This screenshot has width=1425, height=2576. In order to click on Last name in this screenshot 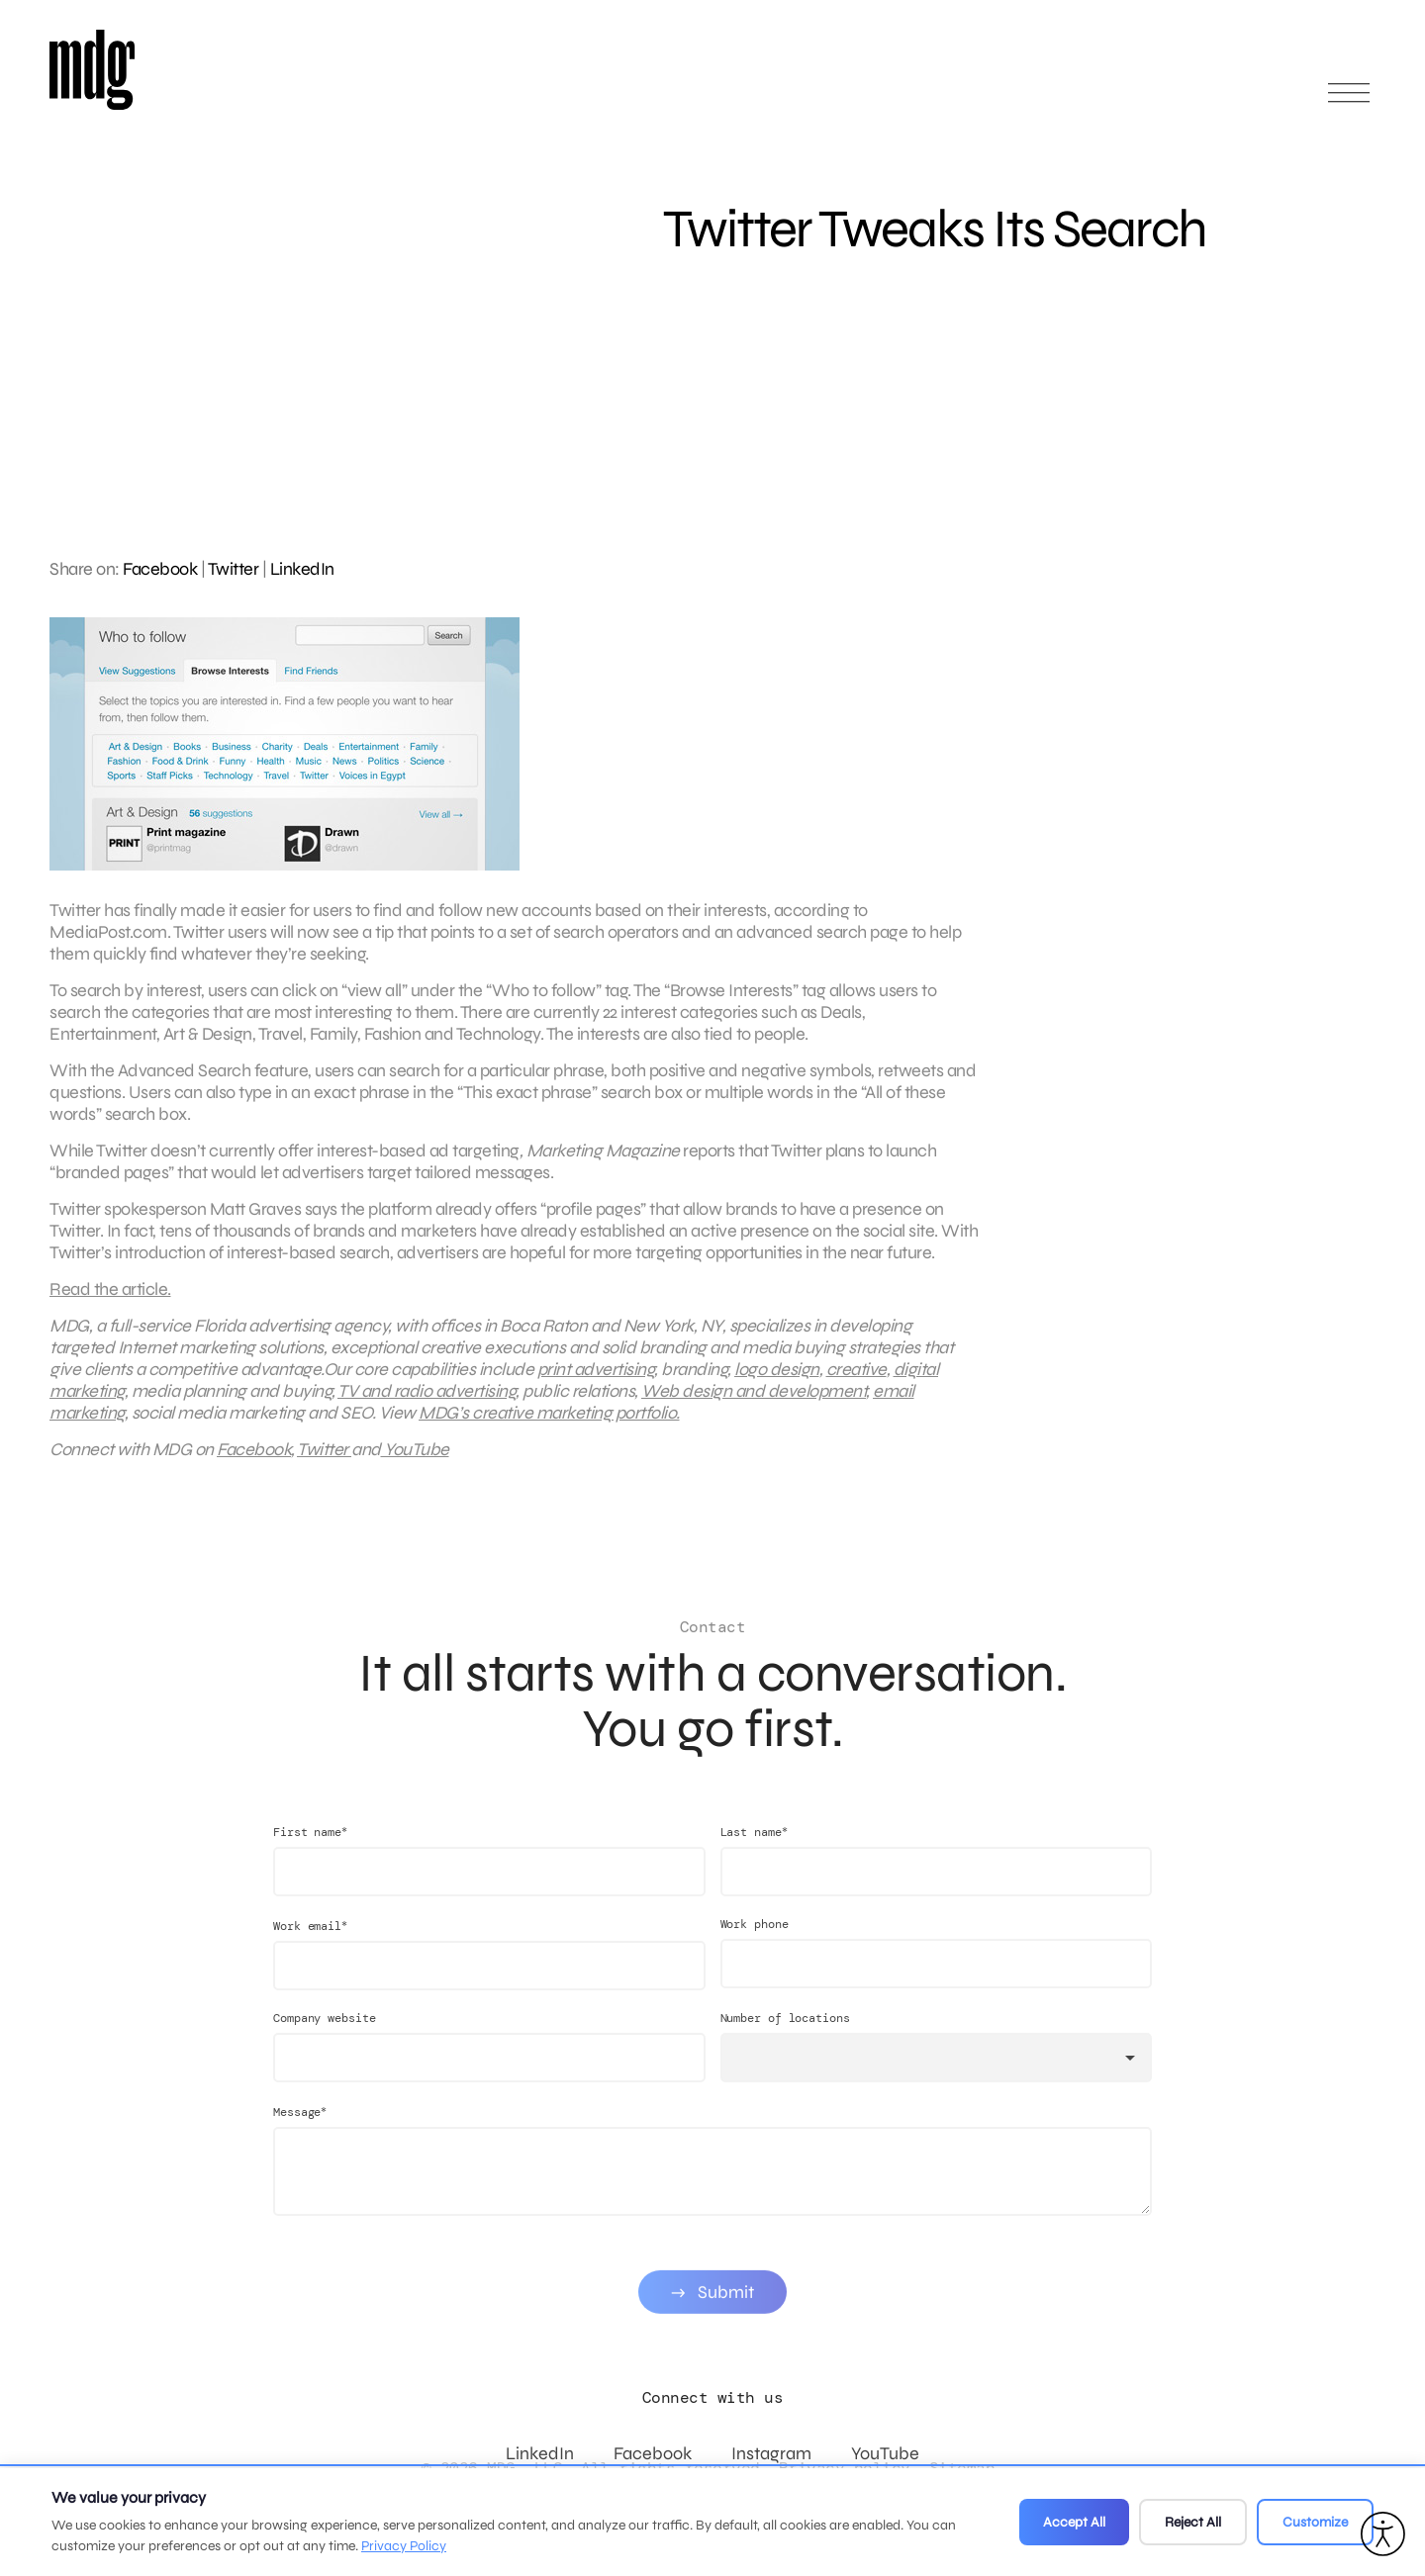, I will do `click(754, 1858)`.